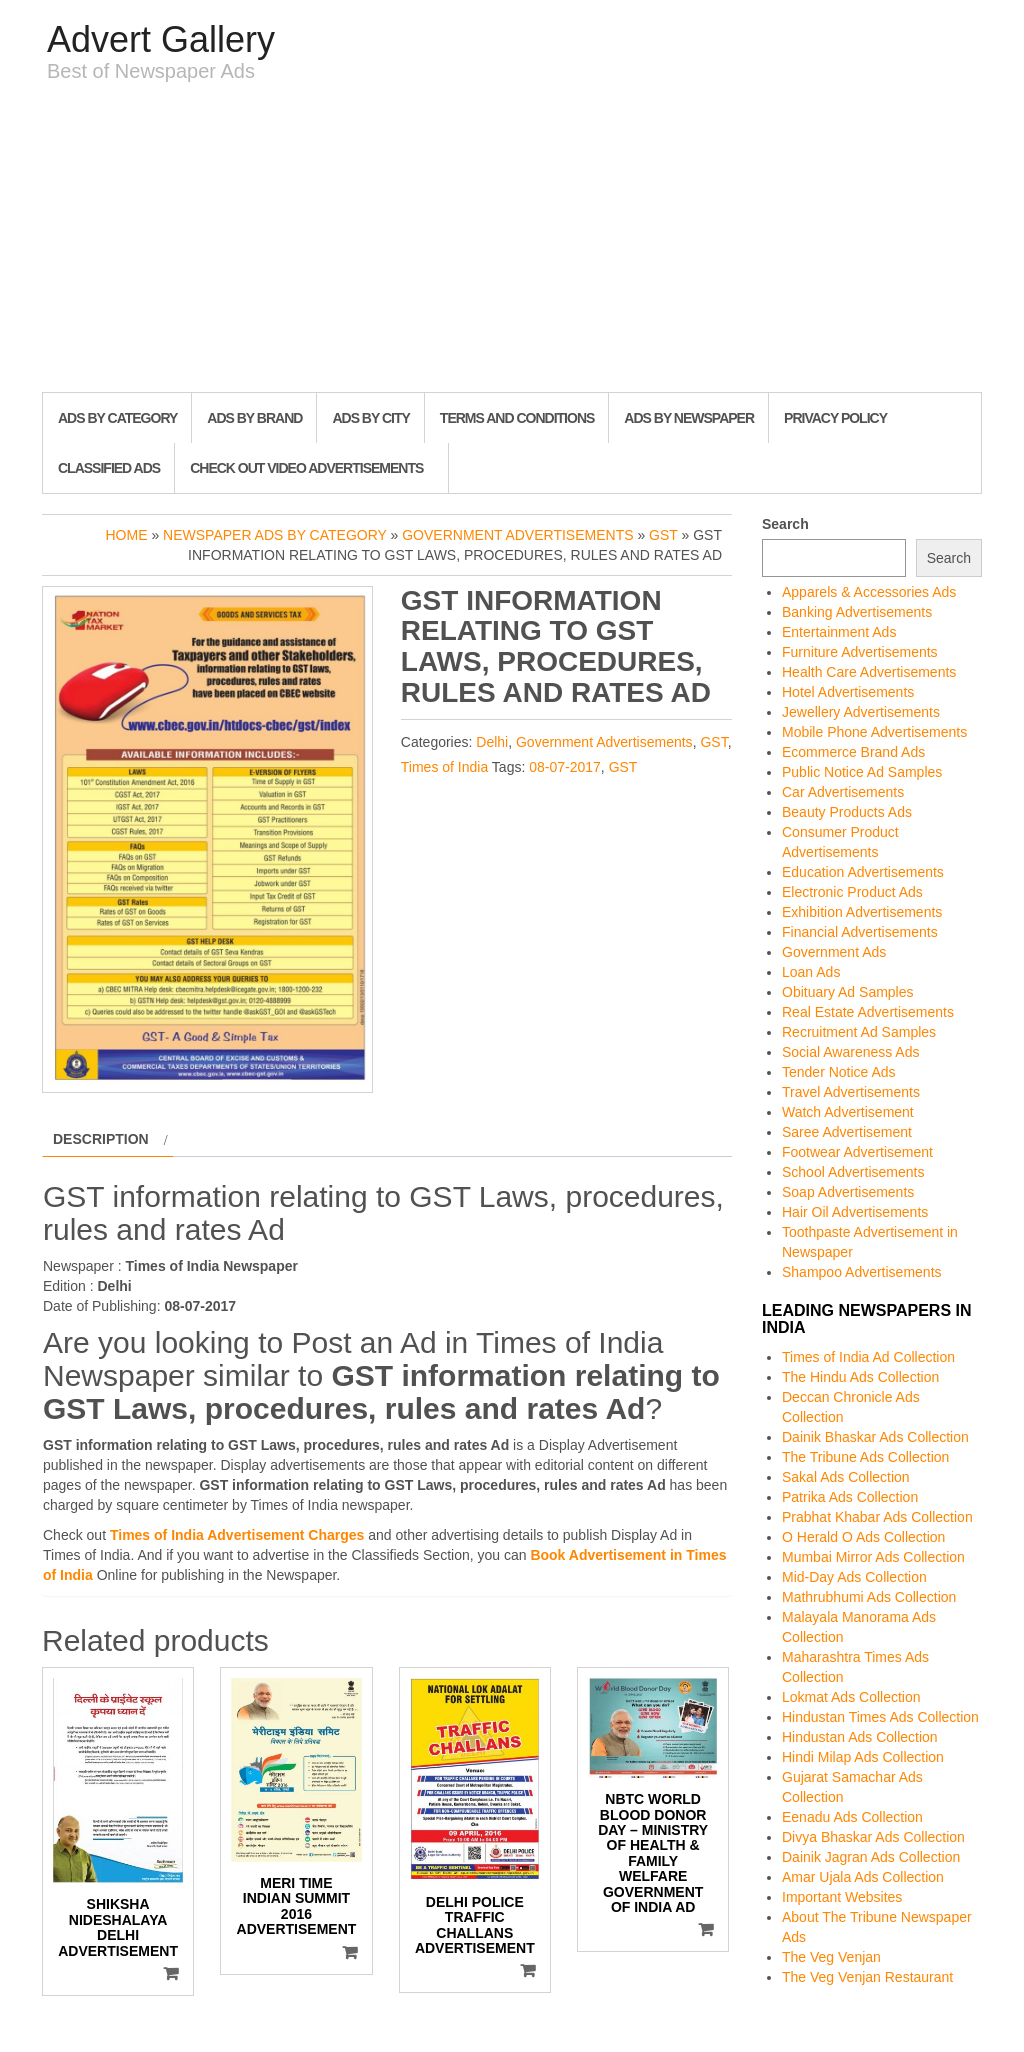 The image size is (1024, 2052). Describe the element at coordinates (444, 767) in the screenshot. I see `Times of India` at that location.